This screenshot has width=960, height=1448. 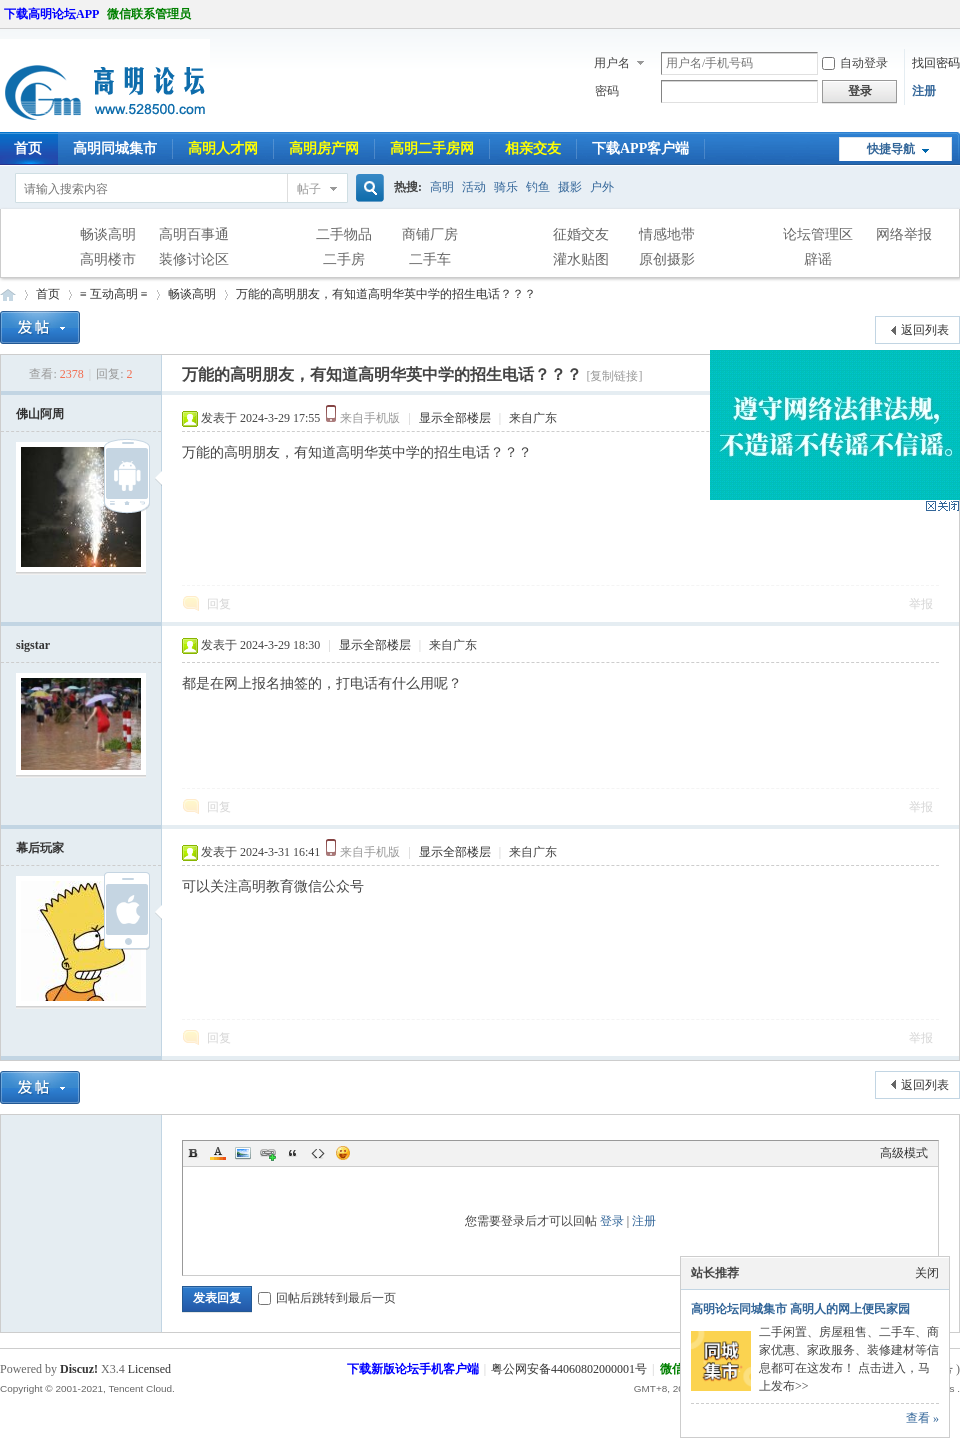 What do you see at coordinates (114, 294) in the screenshot?
I see `≡ 互动高明 ≡` at bounding box center [114, 294].